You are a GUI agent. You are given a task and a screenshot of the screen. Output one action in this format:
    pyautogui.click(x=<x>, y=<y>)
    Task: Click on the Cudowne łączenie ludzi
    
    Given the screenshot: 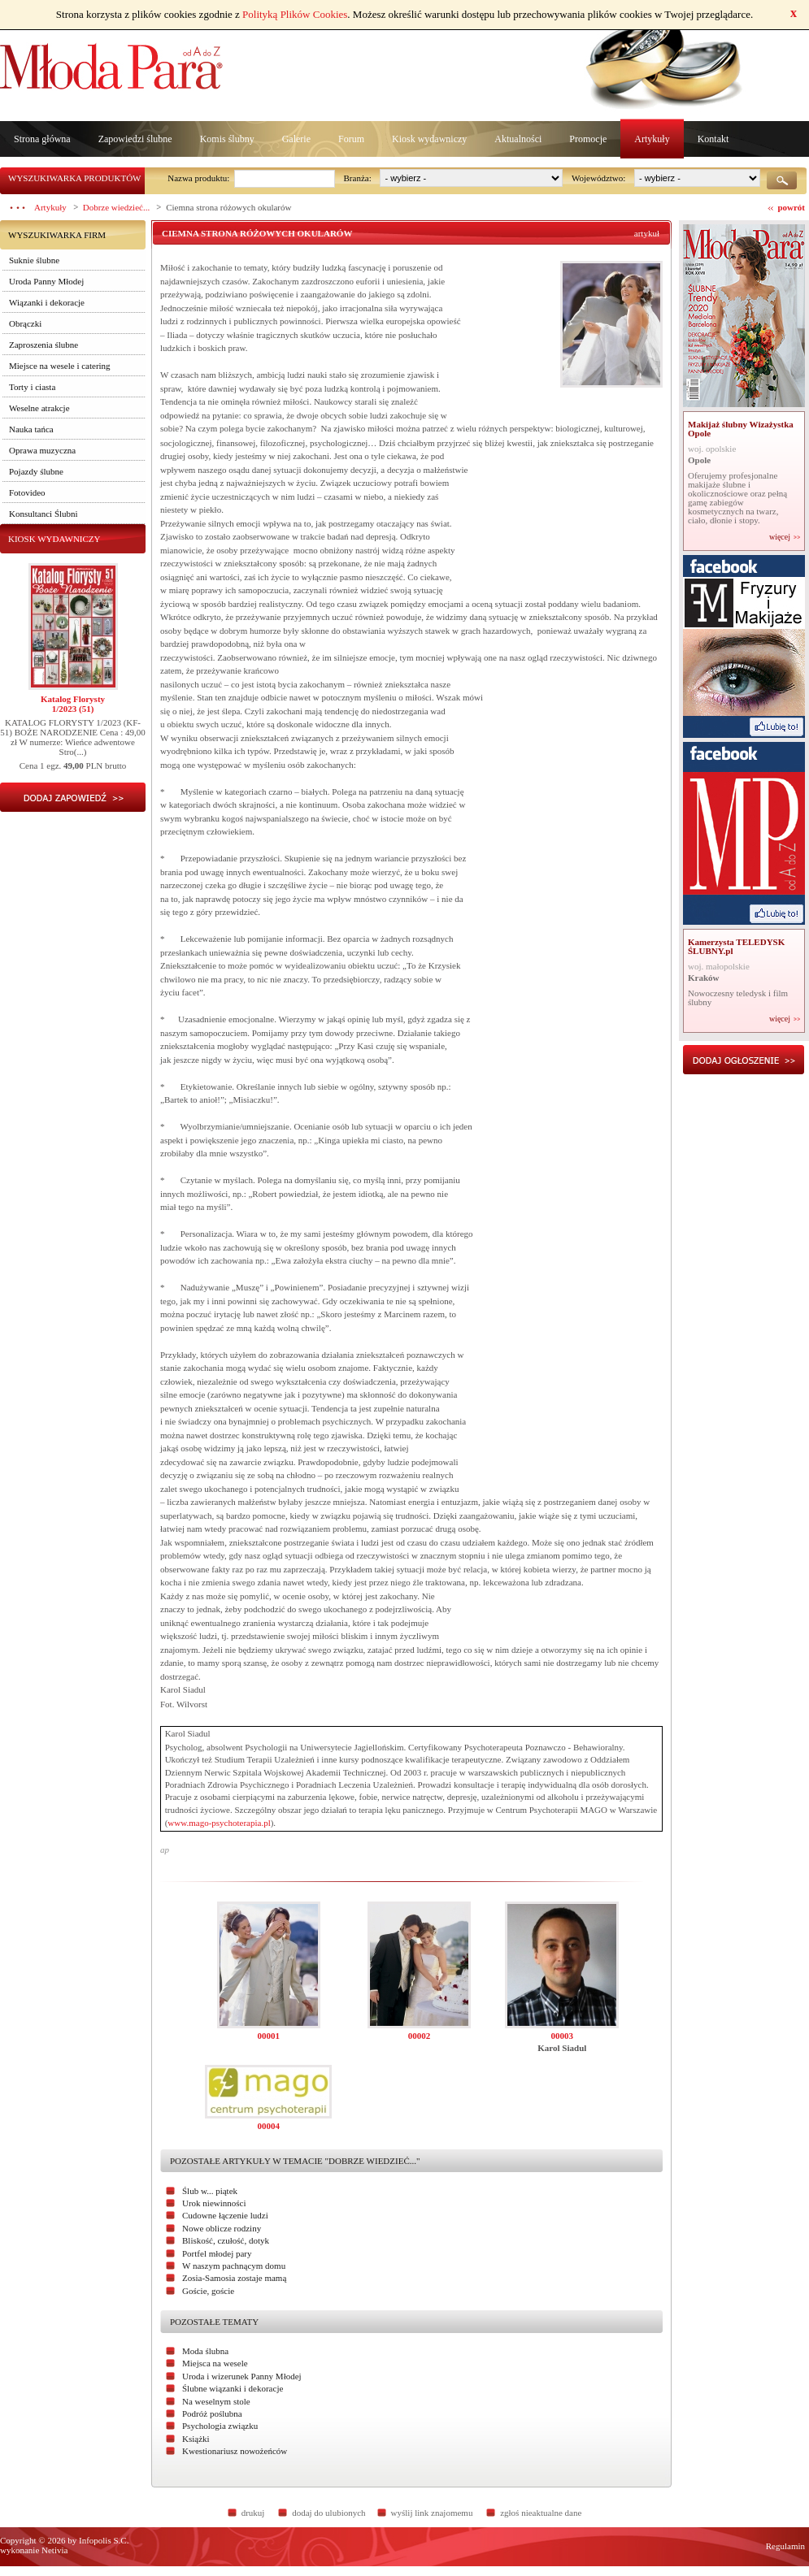 What is the action you would take?
    pyautogui.click(x=225, y=2215)
    